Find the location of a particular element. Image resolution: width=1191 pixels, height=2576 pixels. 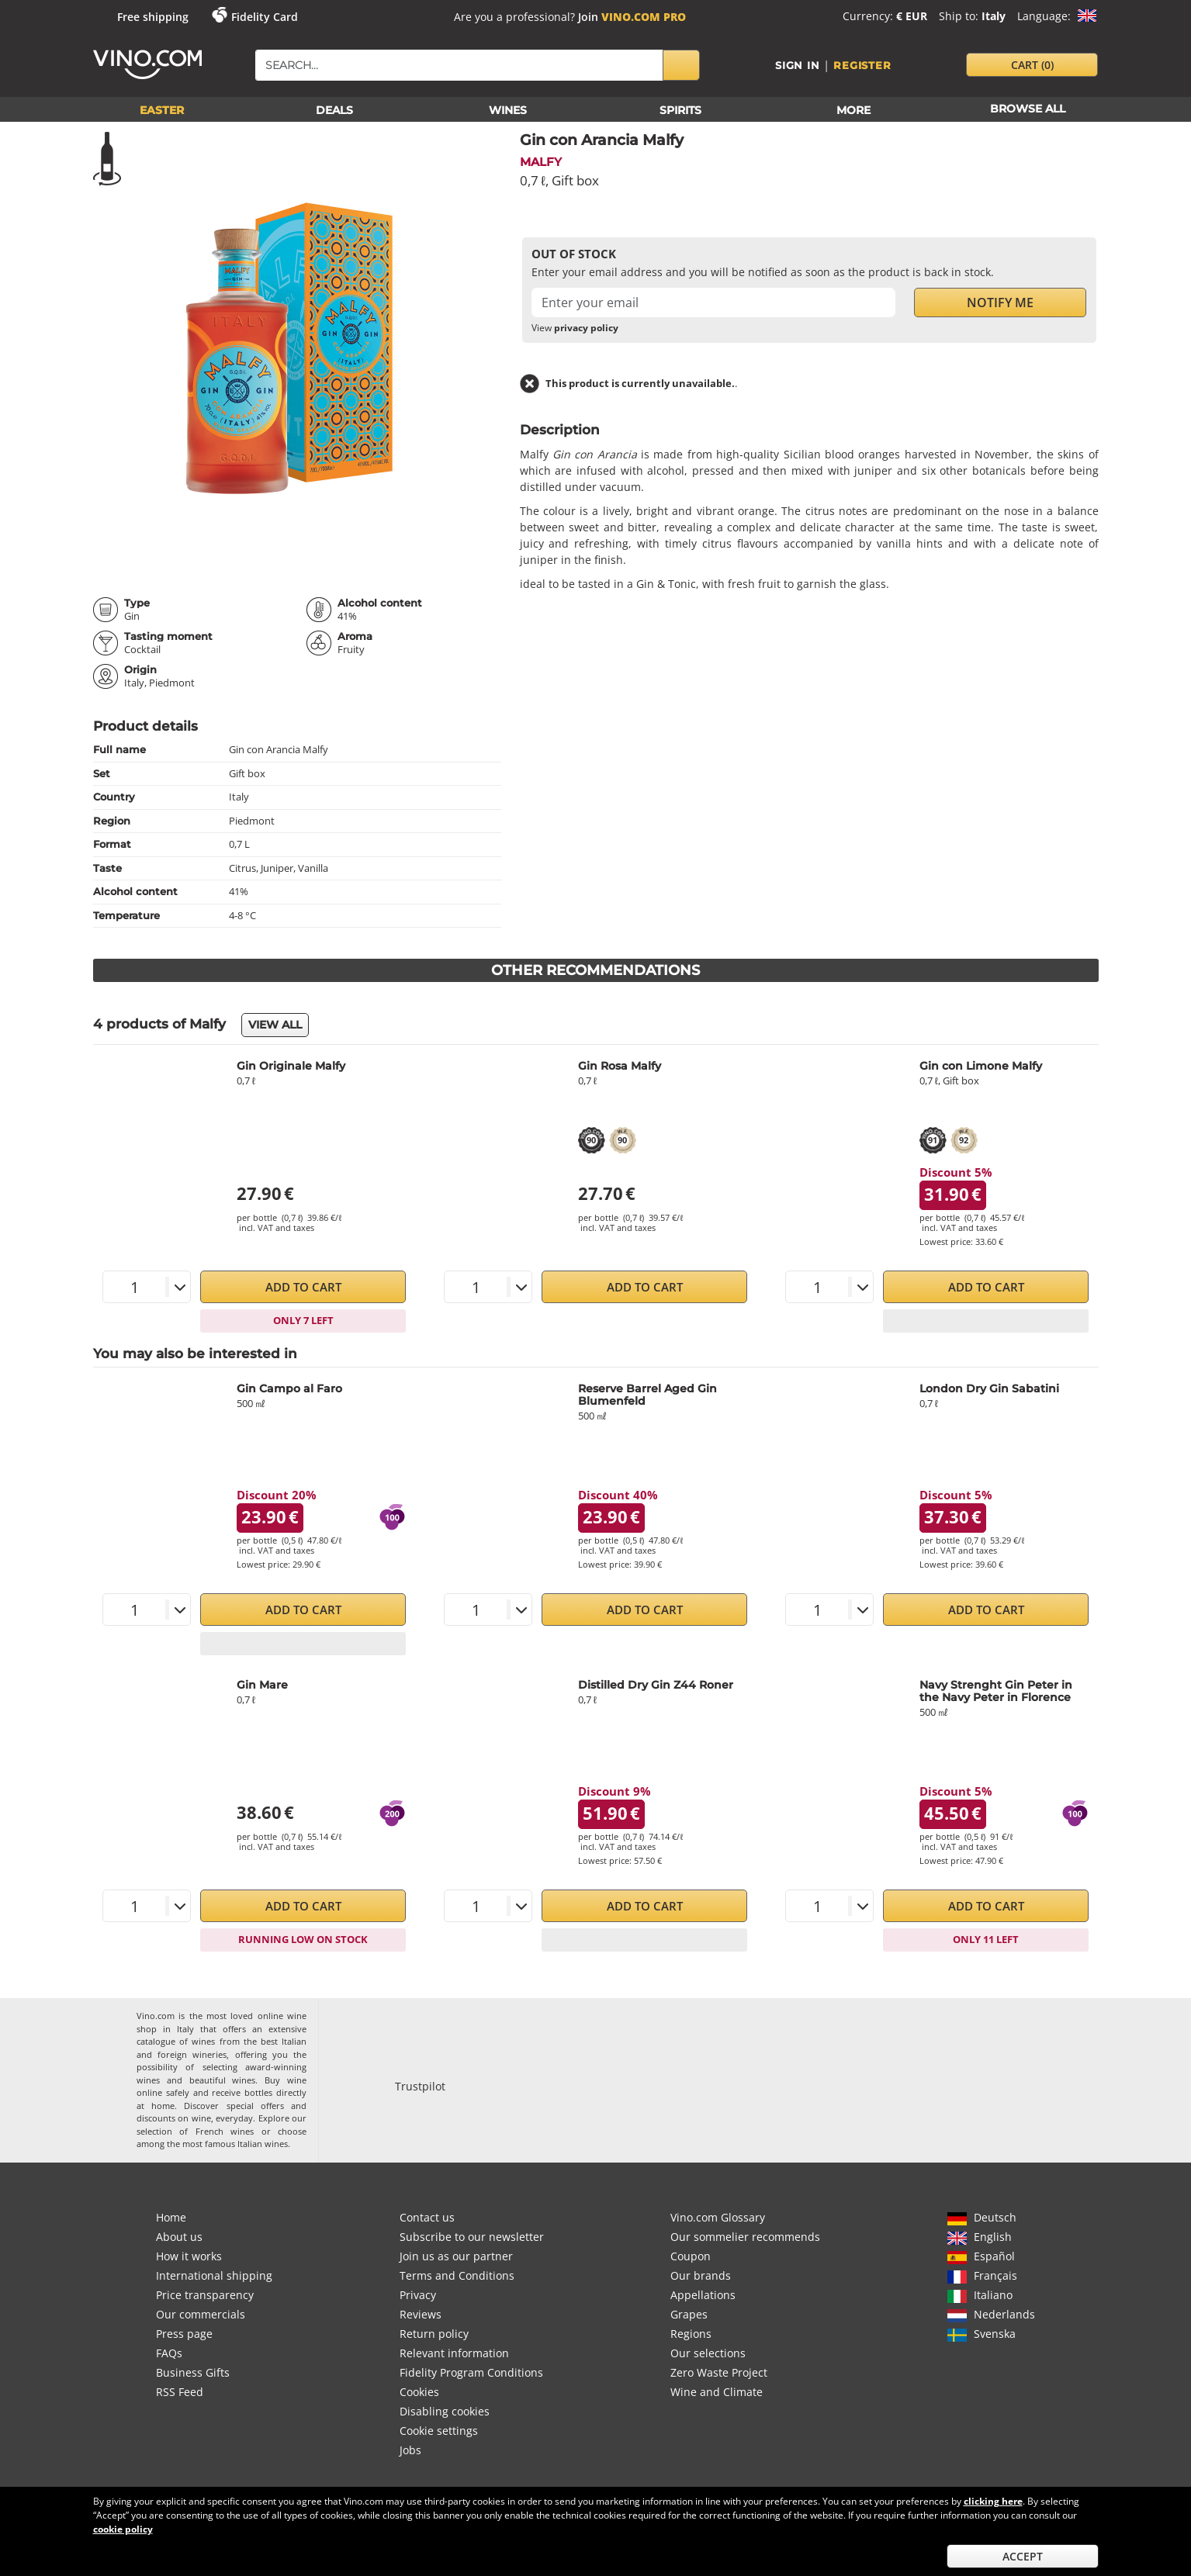

Wine and Climate is located at coordinates (716, 2391).